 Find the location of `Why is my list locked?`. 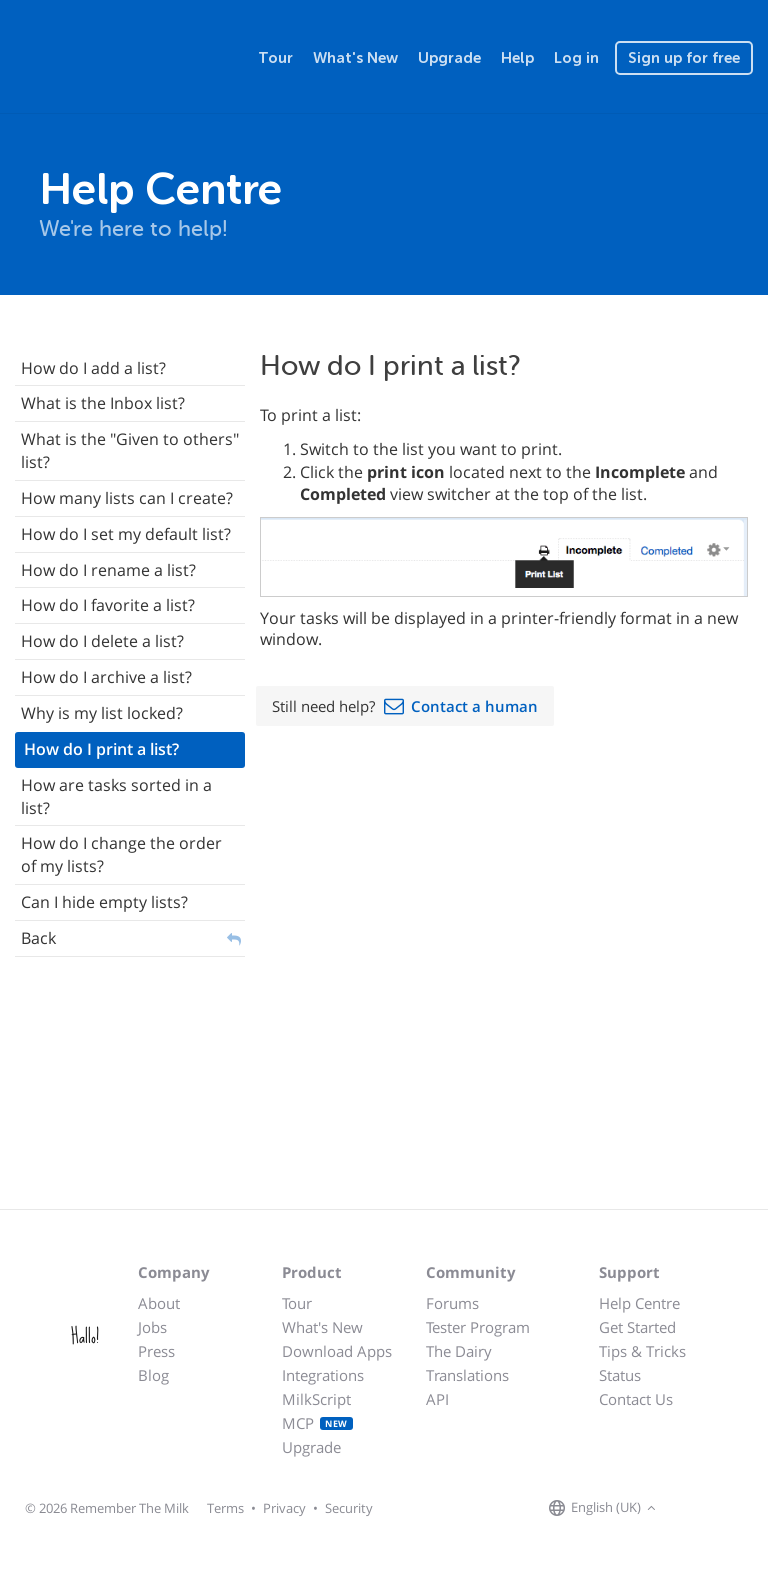

Why is my list locked? is located at coordinates (102, 713).